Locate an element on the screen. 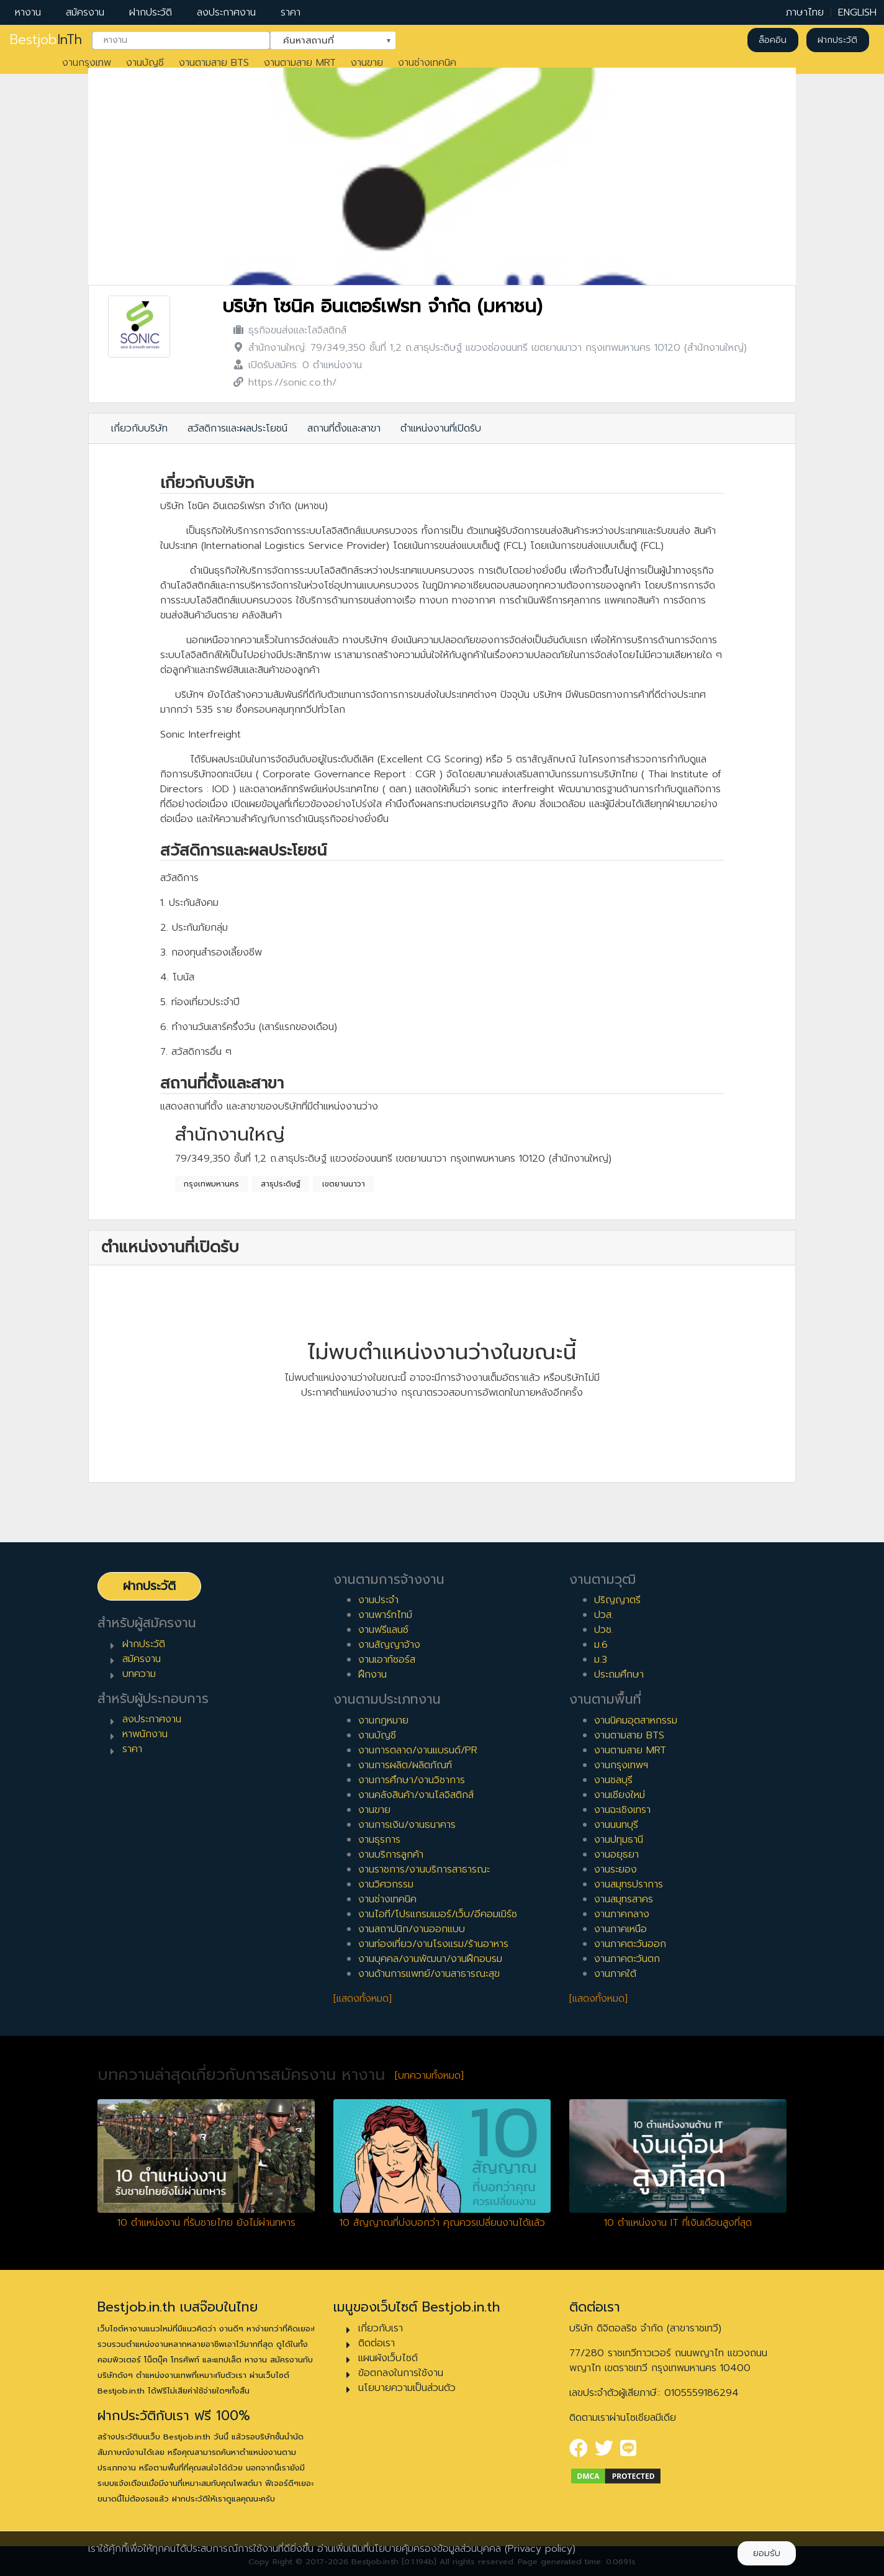 Image resolution: width=884 pixels, height=2576 pixels. งานบุคคล/งานพัฒนา/งานฝึกอบรม is located at coordinates (430, 1958).